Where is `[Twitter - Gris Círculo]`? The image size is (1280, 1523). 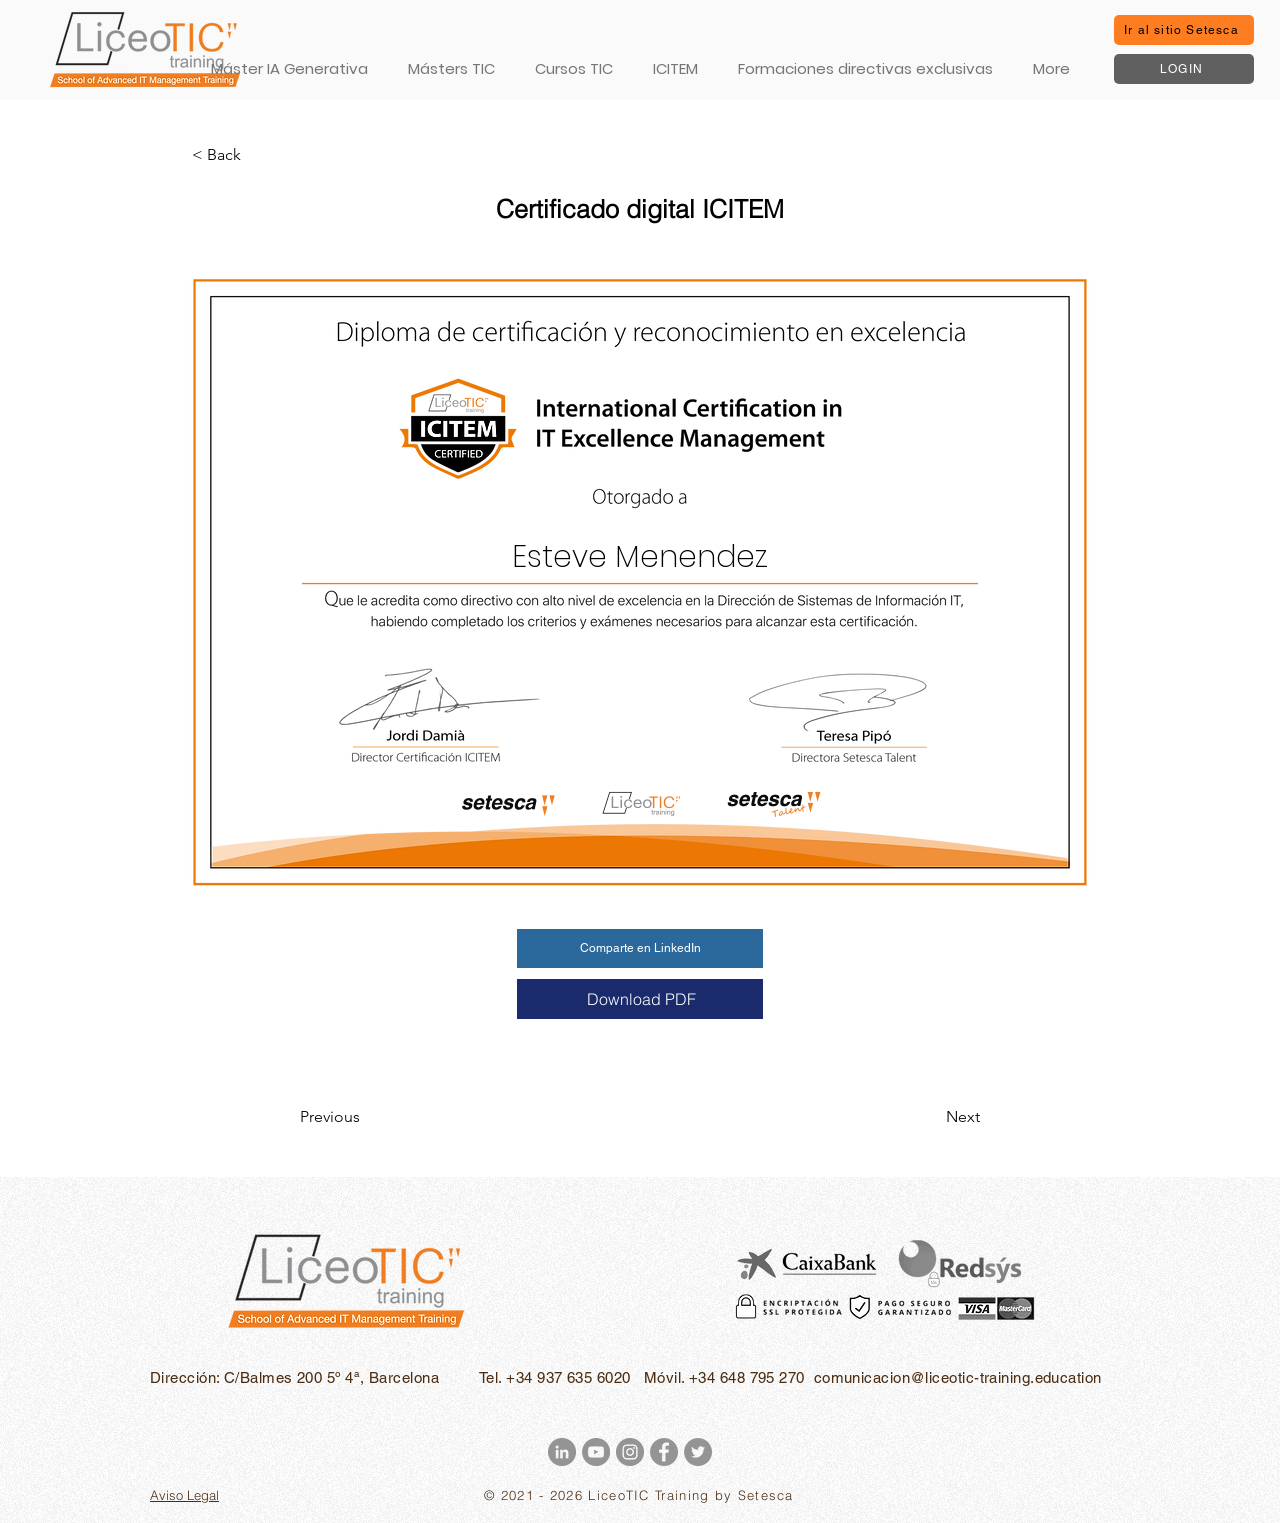
[Twitter - Gris Círculo] is located at coordinates (698, 1452).